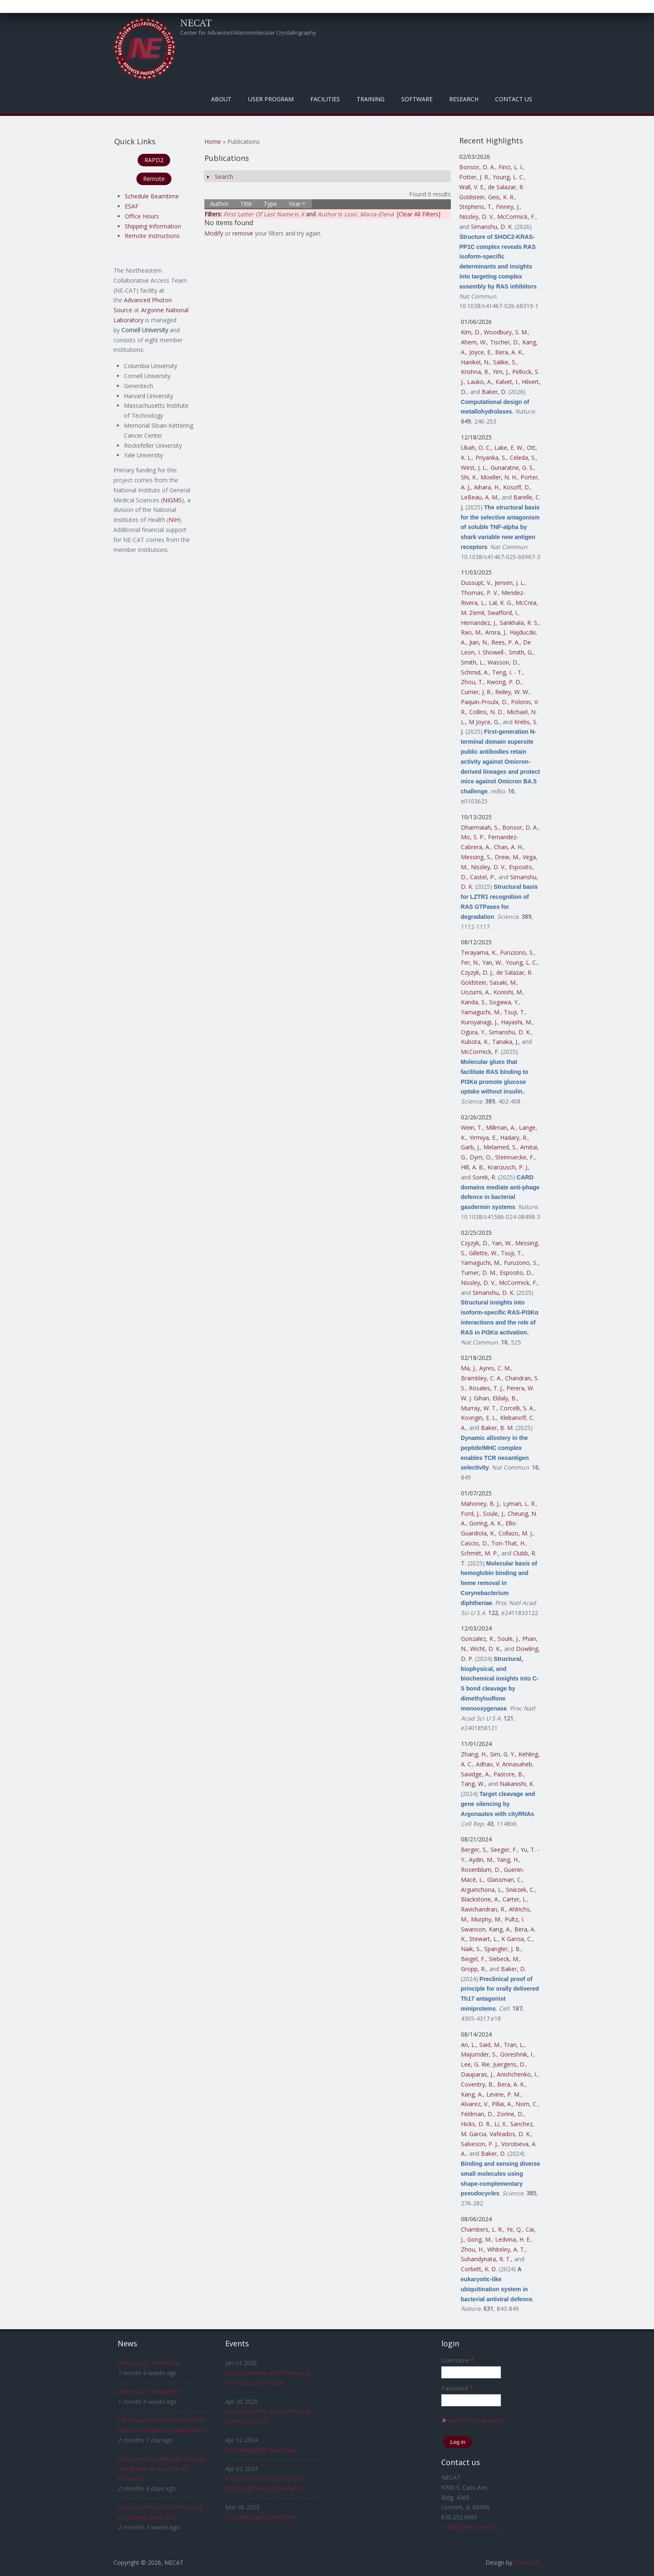  What do you see at coordinates (483, 1253) in the screenshot?
I see `Gillette, W.` at bounding box center [483, 1253].